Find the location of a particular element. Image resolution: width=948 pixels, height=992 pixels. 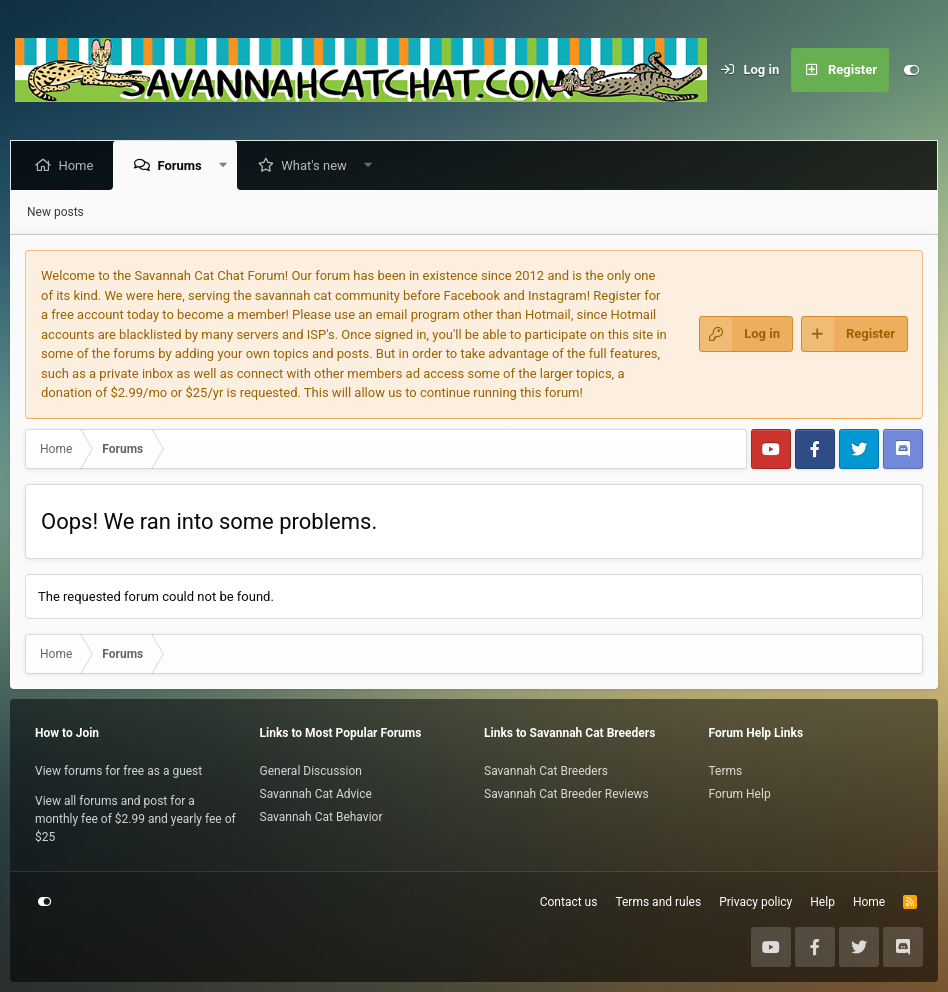

Savannah Cat Breeders is located at coordinates (546, 771).